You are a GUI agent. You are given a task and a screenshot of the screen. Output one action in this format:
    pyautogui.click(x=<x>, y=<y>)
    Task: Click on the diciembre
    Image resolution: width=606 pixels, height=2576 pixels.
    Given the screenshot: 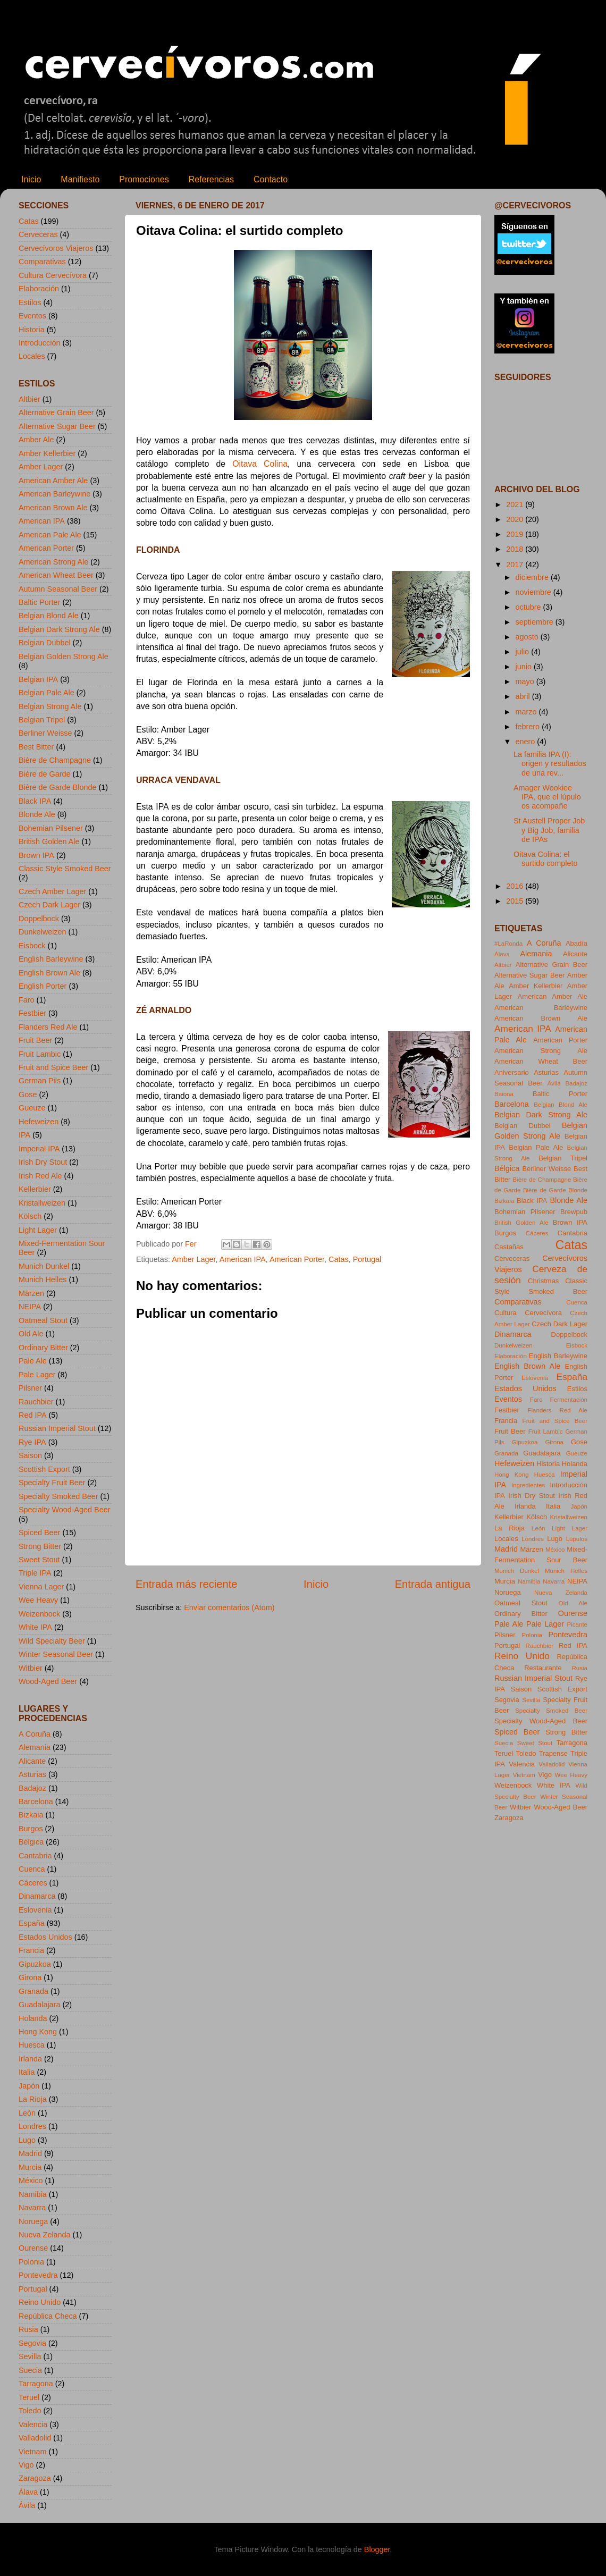 What is the action you would take?
    pyautogui.click(x=533, y=577)
    